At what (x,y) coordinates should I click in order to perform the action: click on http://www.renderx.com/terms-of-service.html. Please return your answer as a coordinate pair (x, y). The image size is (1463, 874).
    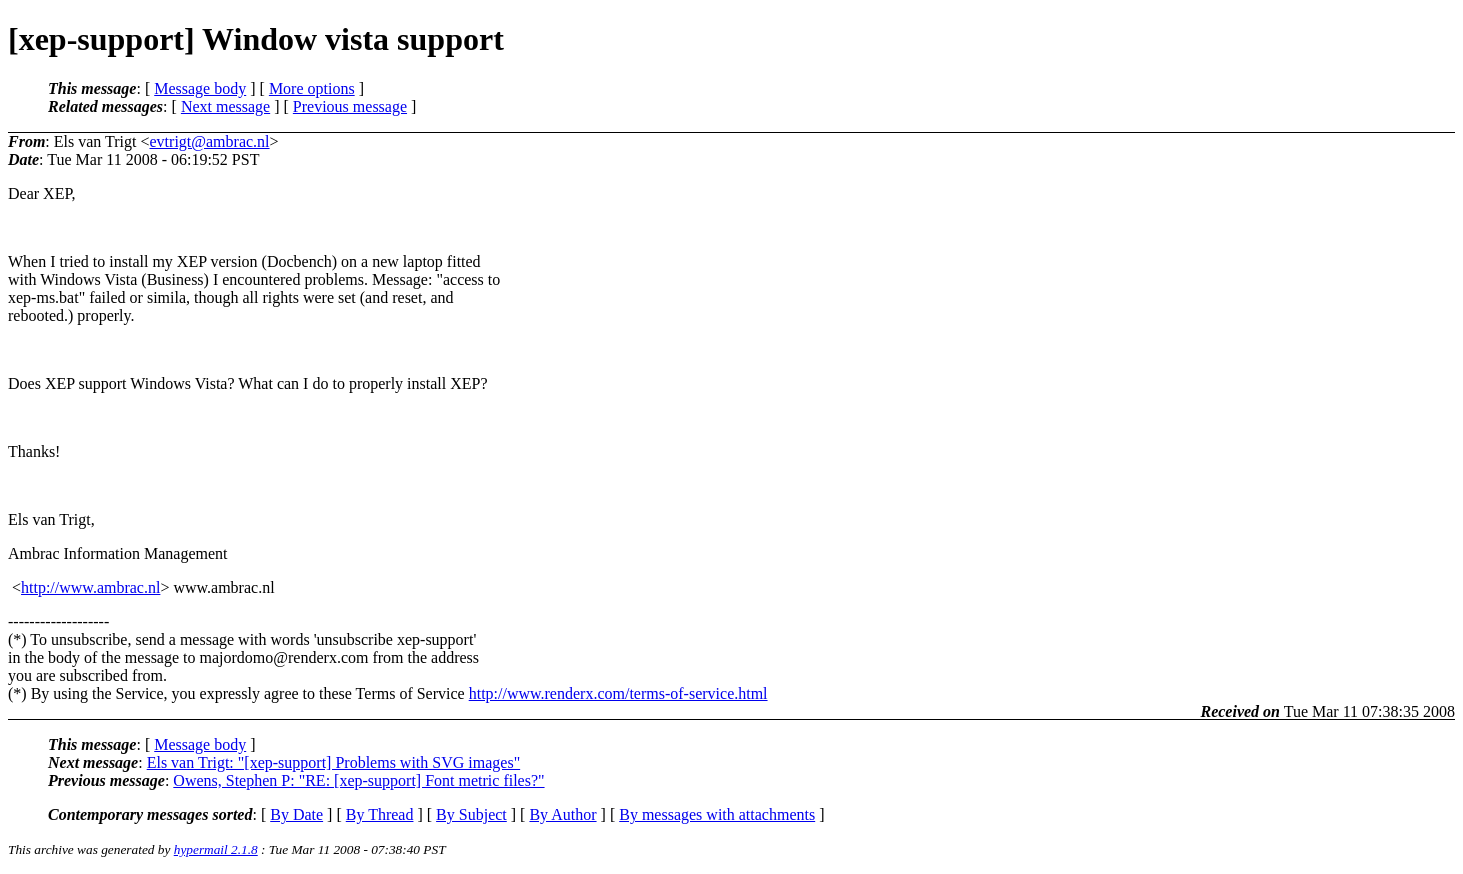
    Looking at the image, I should click on (618, 693).